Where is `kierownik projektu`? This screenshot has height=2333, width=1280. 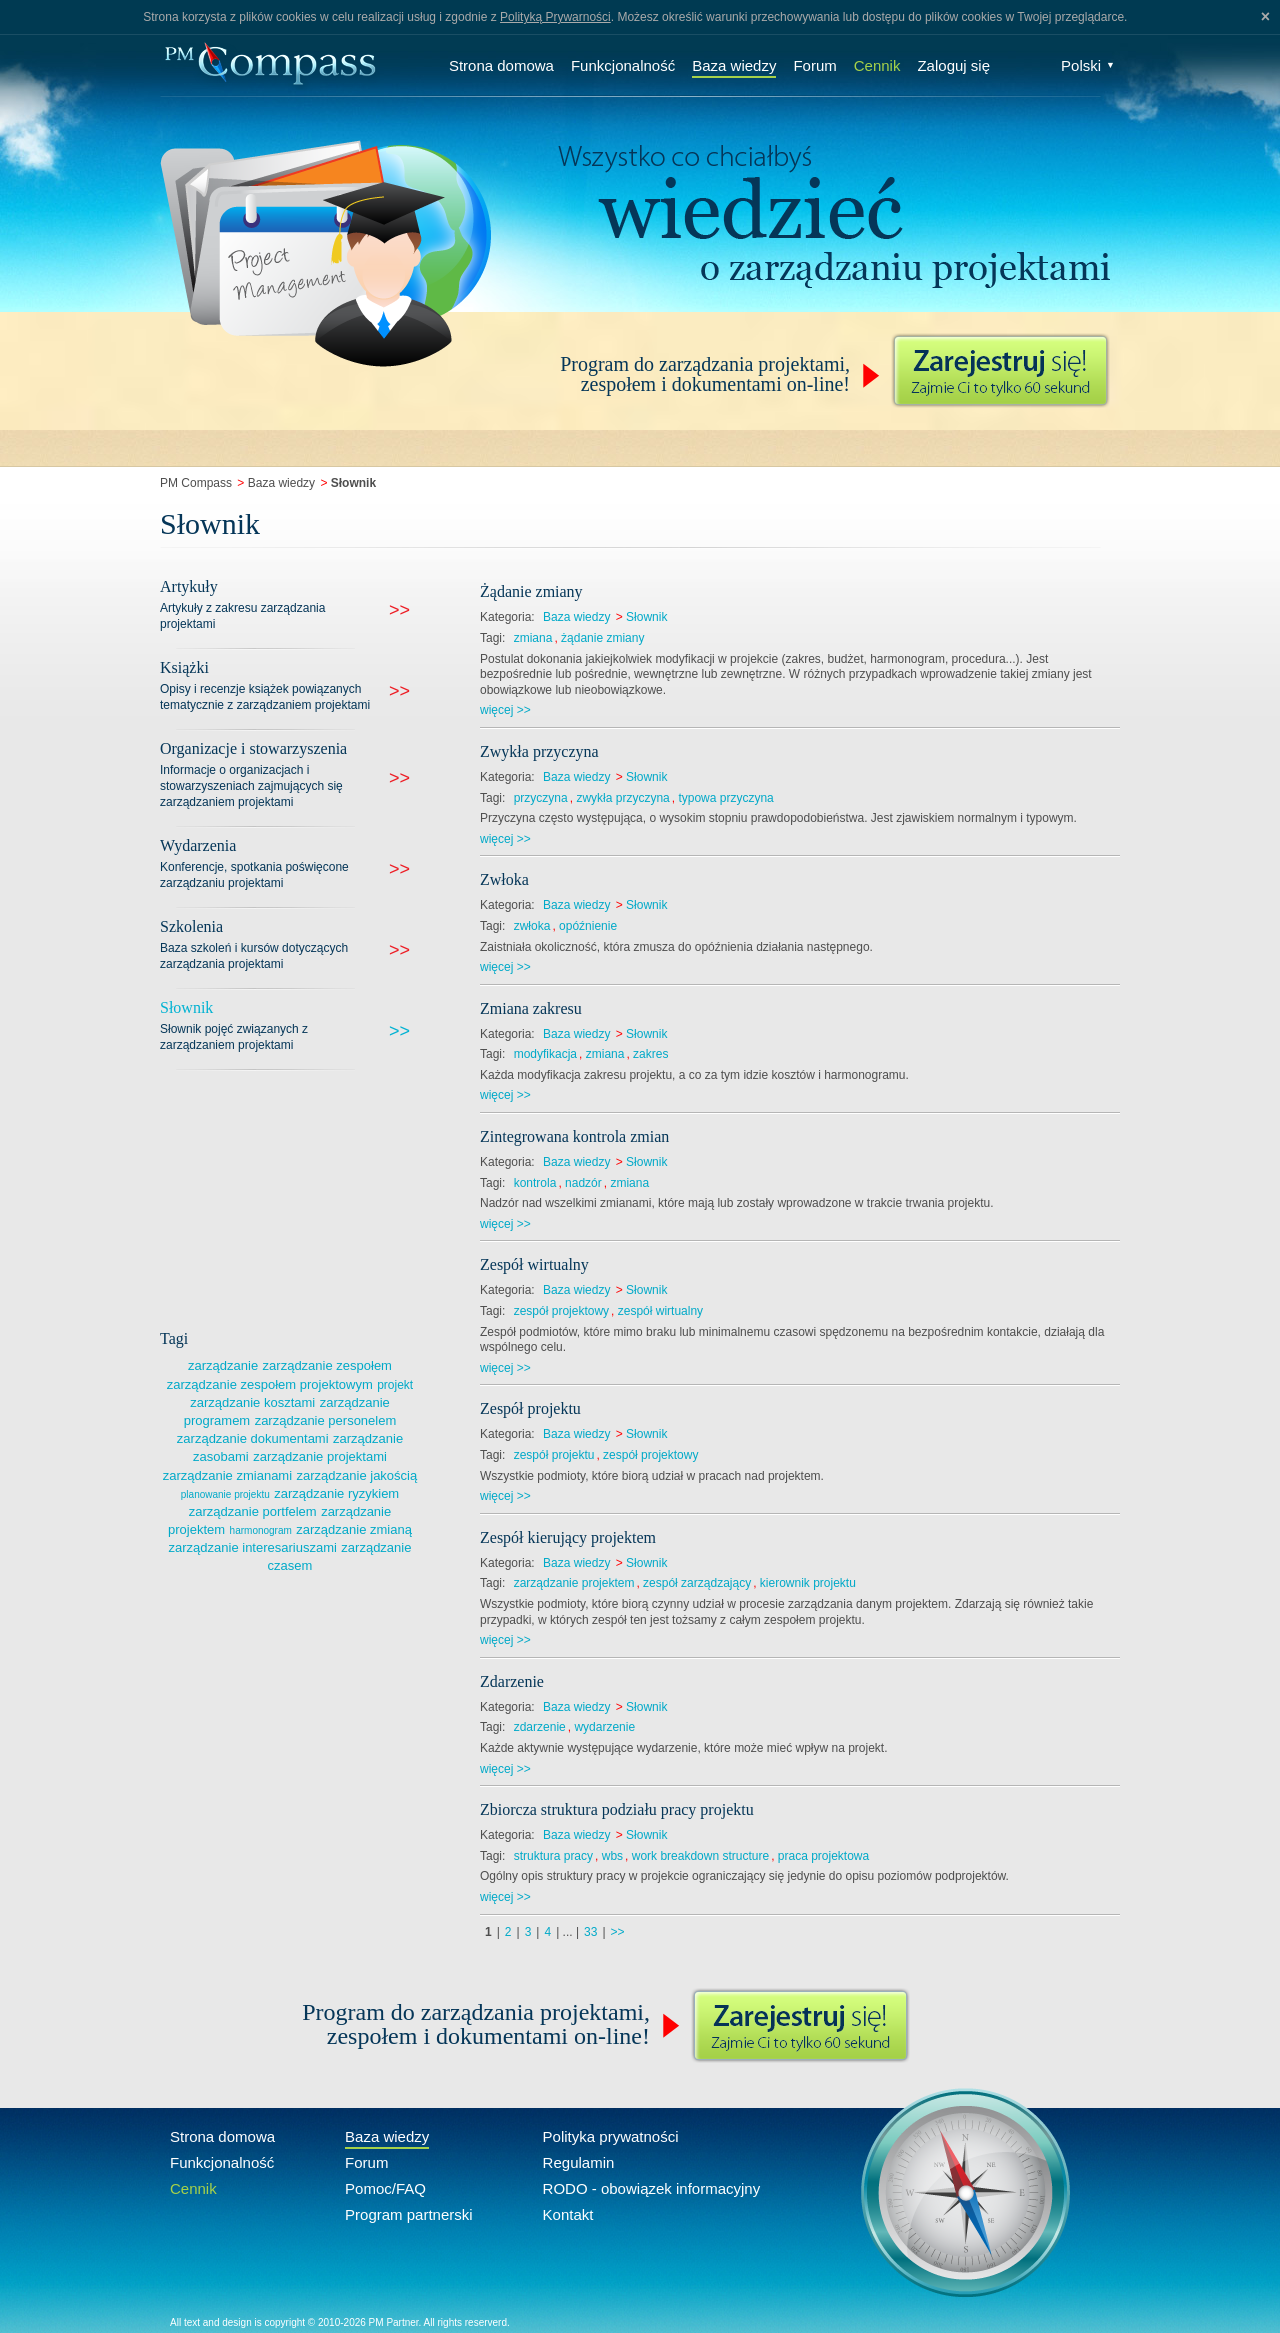
kierownik projektu is located at coordinates (808, 1583).